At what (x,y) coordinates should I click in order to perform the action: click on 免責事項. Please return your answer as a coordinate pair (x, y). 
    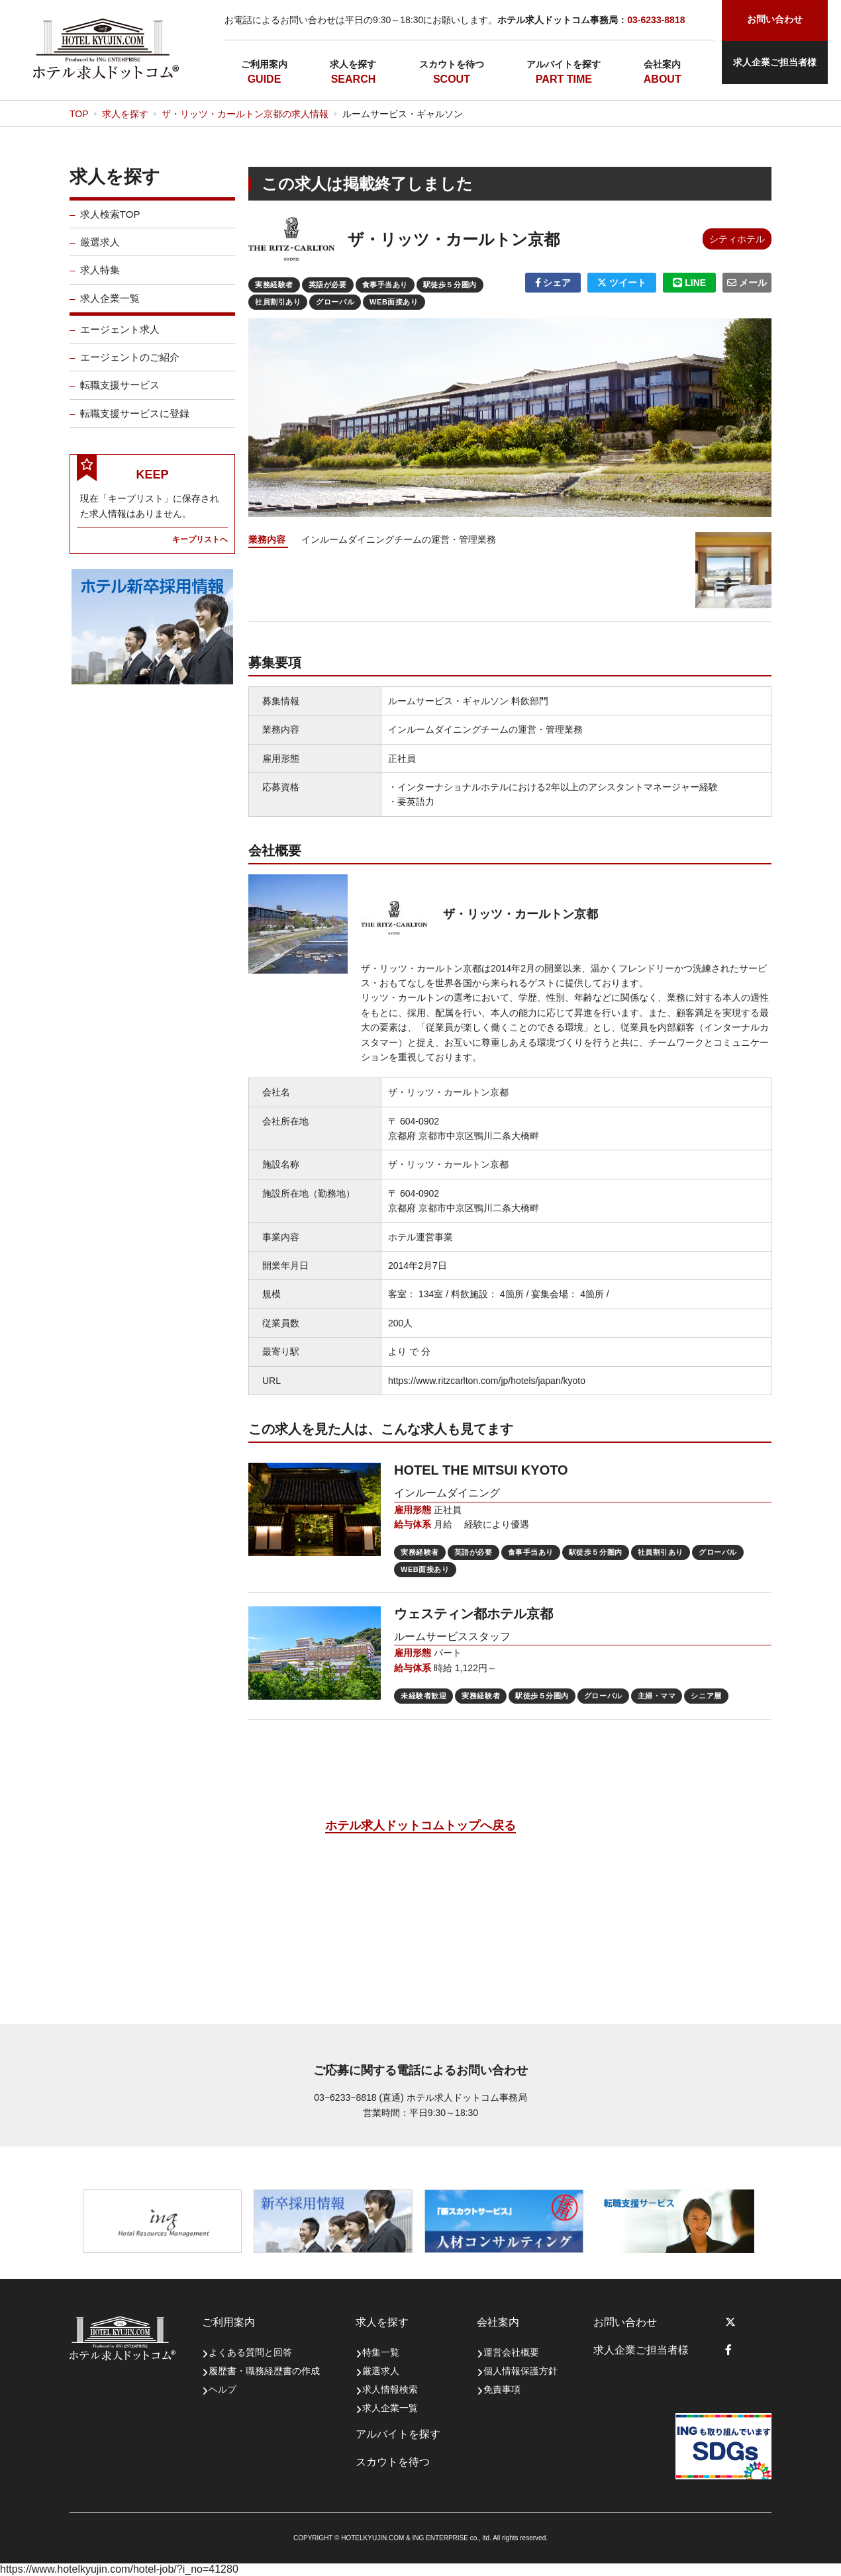
    Looking at the image, I should click on (501, 2389).